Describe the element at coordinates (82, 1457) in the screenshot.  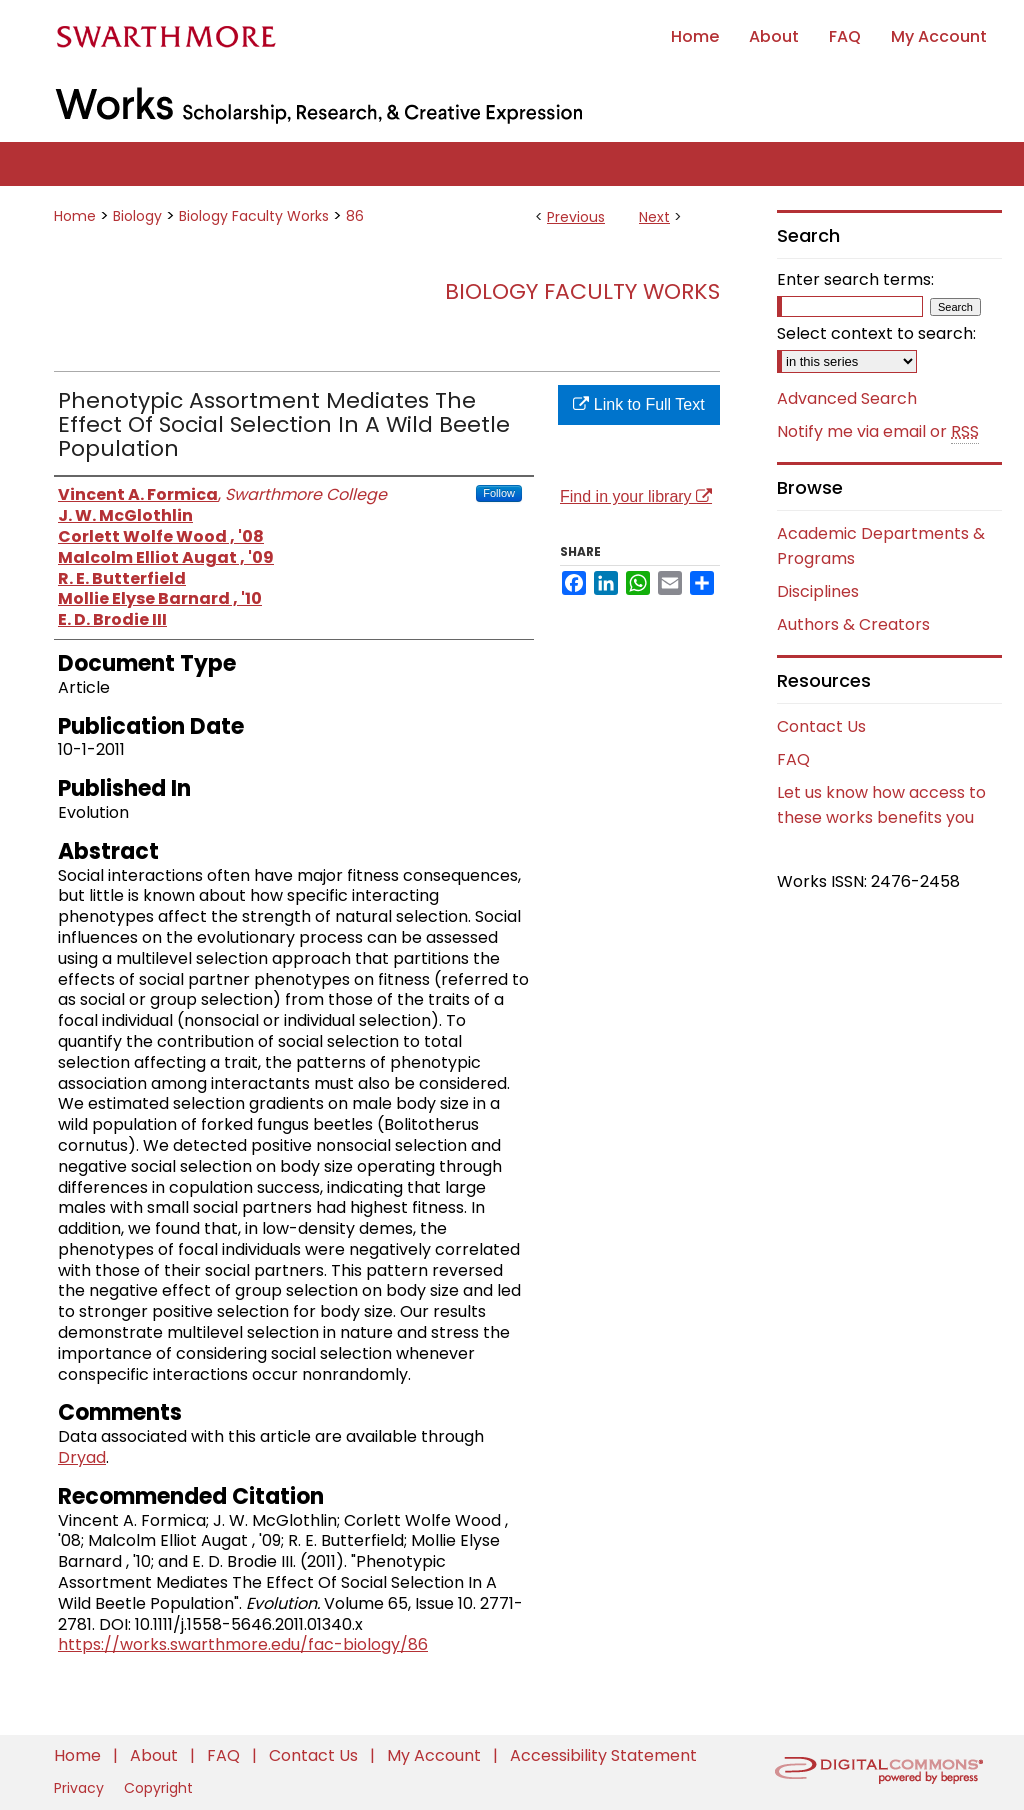
I see `Dryad` at that location.